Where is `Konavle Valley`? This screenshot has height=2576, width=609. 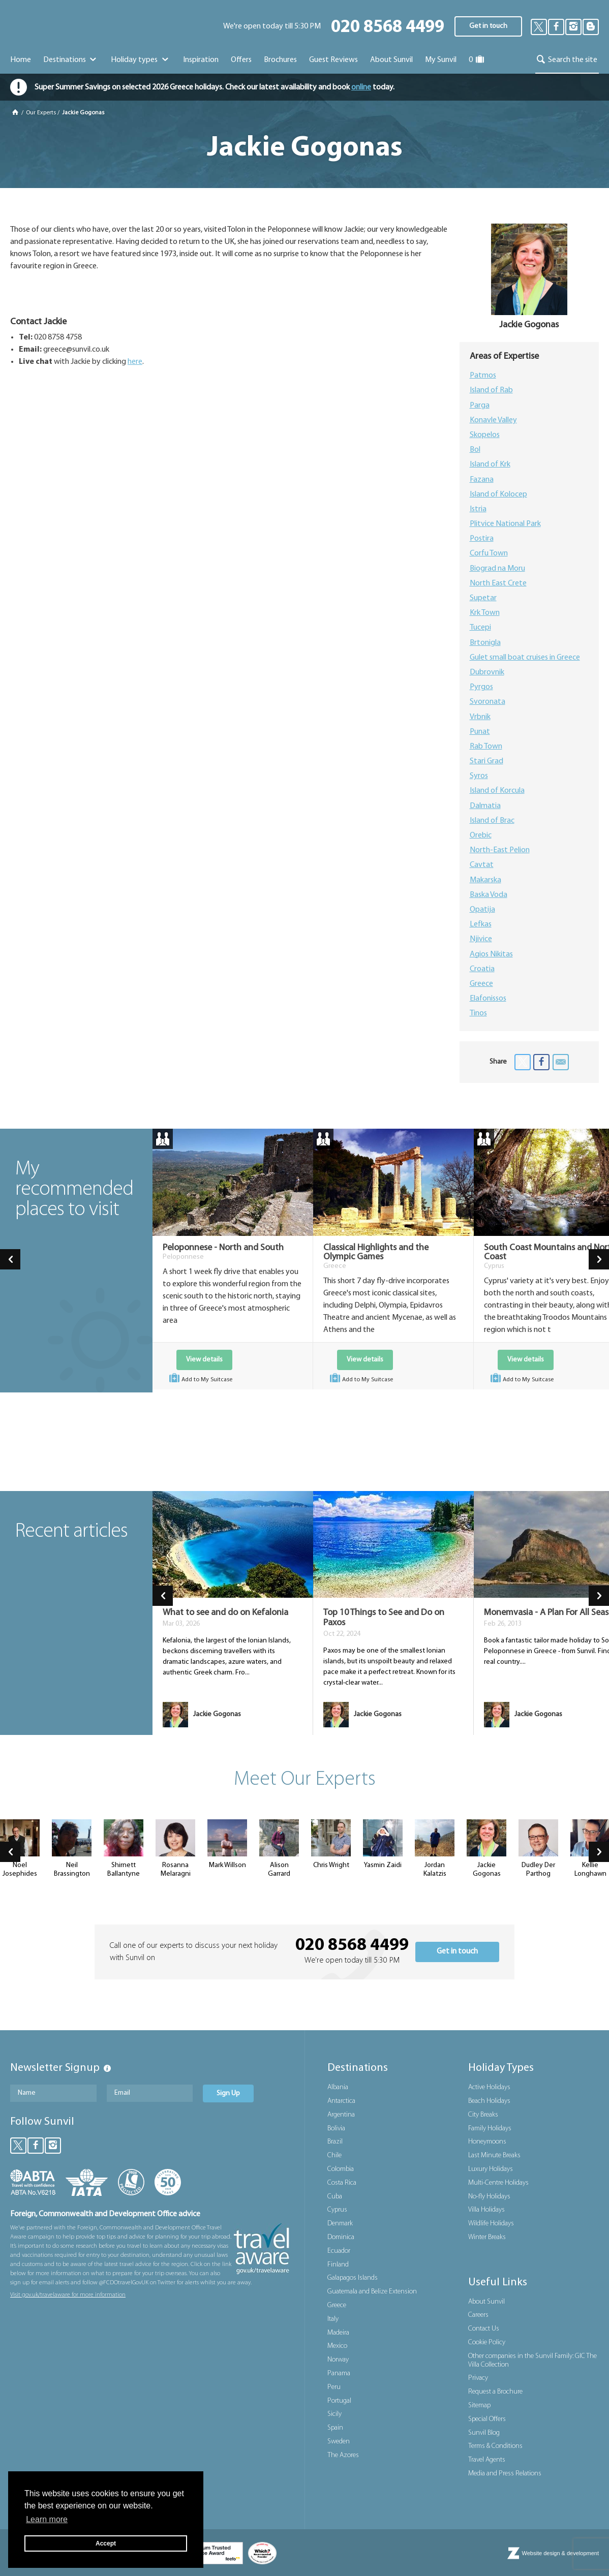 Konavle Valley is located at coordinates (493, 420).